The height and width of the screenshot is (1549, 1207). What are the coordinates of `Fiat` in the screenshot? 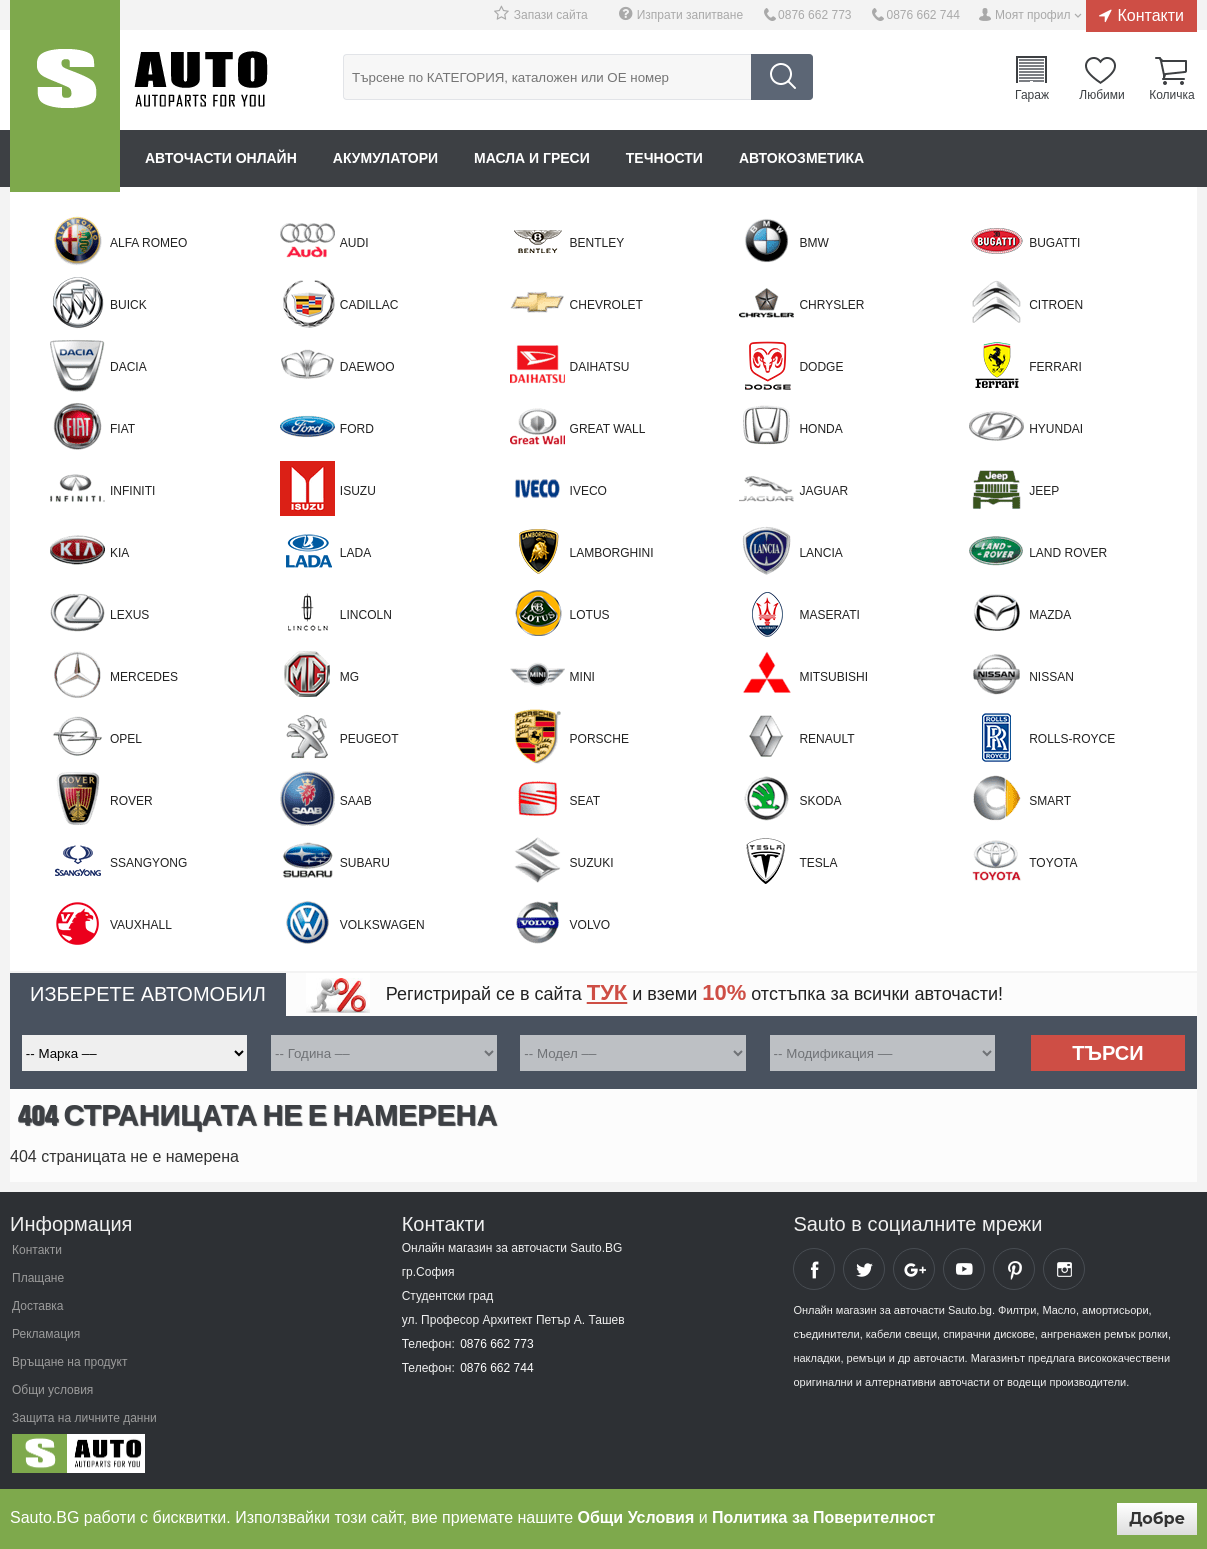 It's located at (122, 429).